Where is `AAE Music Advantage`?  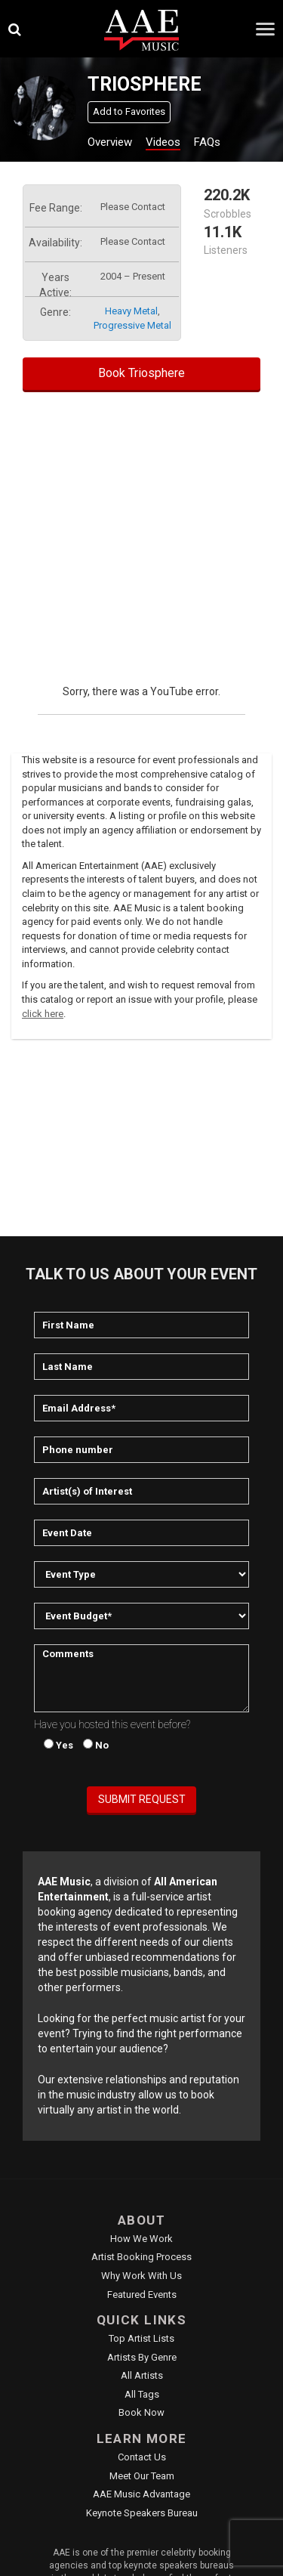 AAE Music Advantage is located at coordinates (141, 2494).